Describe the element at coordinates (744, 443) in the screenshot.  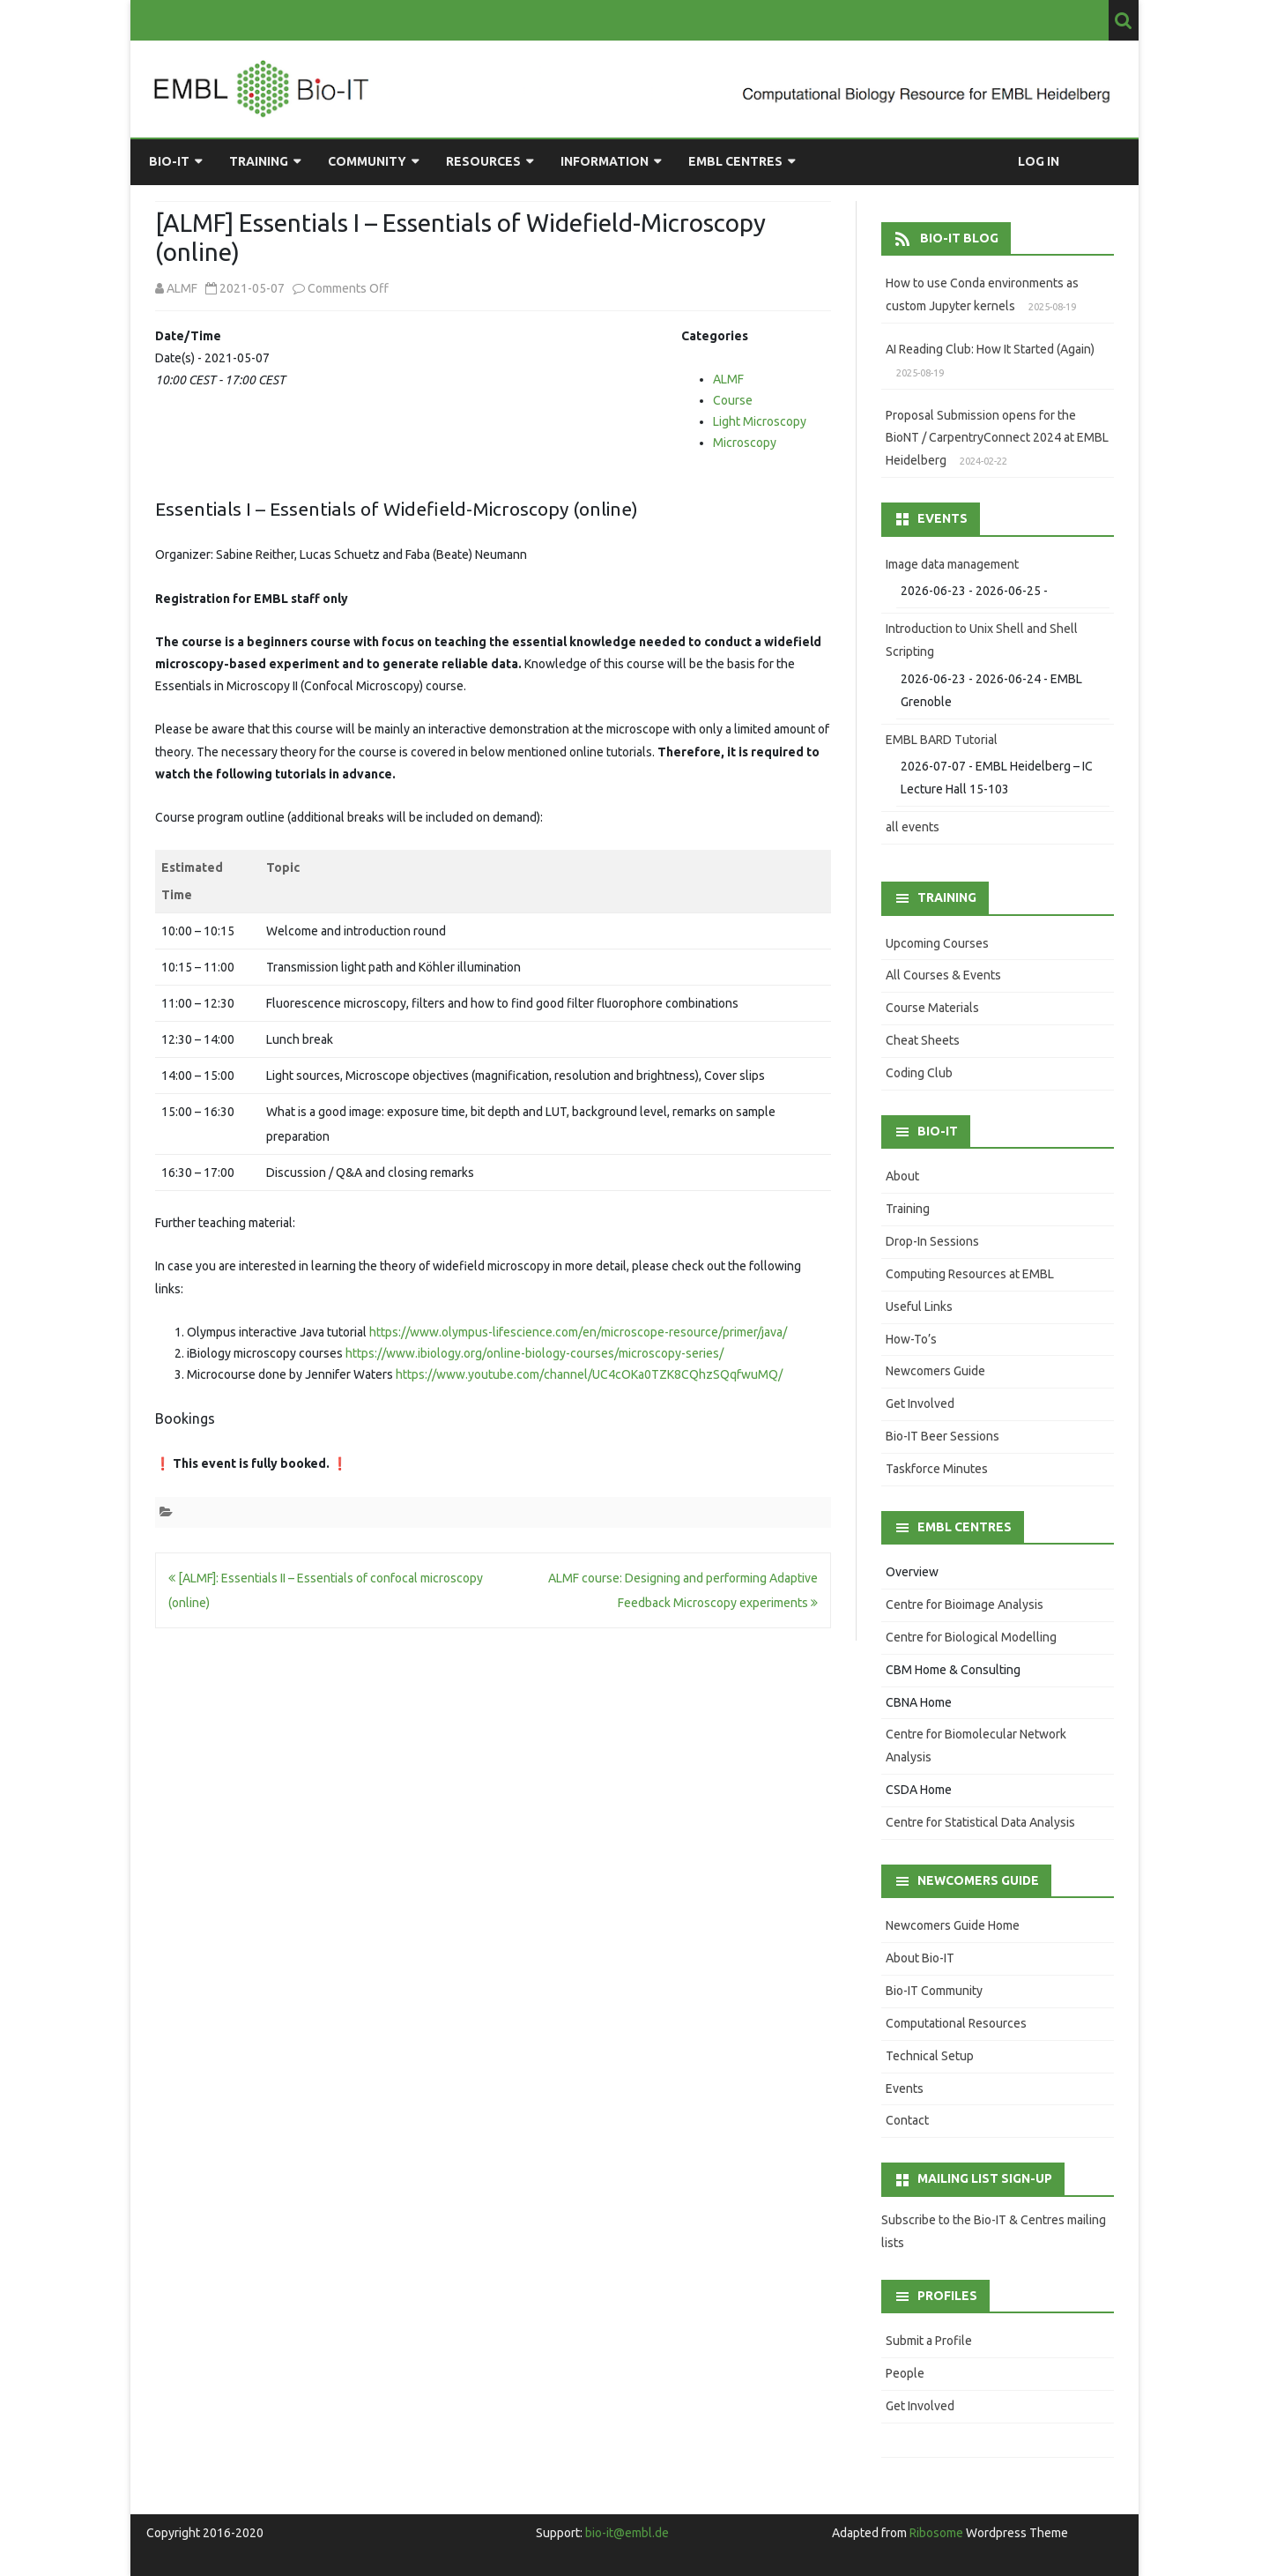
I see `Microscopy` at that location.